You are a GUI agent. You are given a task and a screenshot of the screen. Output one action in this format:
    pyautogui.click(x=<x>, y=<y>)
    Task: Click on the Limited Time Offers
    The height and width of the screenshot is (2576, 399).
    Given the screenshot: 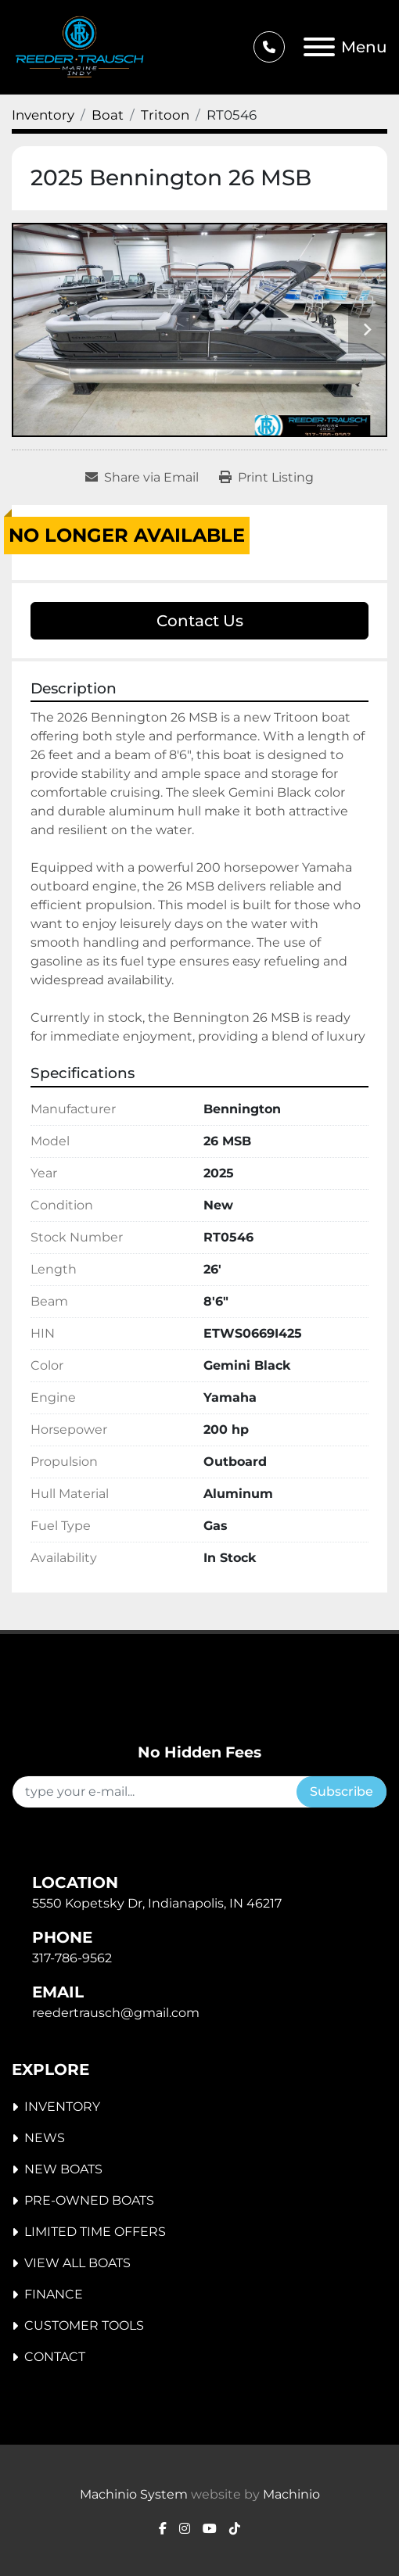 What is the action you would take?
    pyautogui.click(x=95, y=2231)
    